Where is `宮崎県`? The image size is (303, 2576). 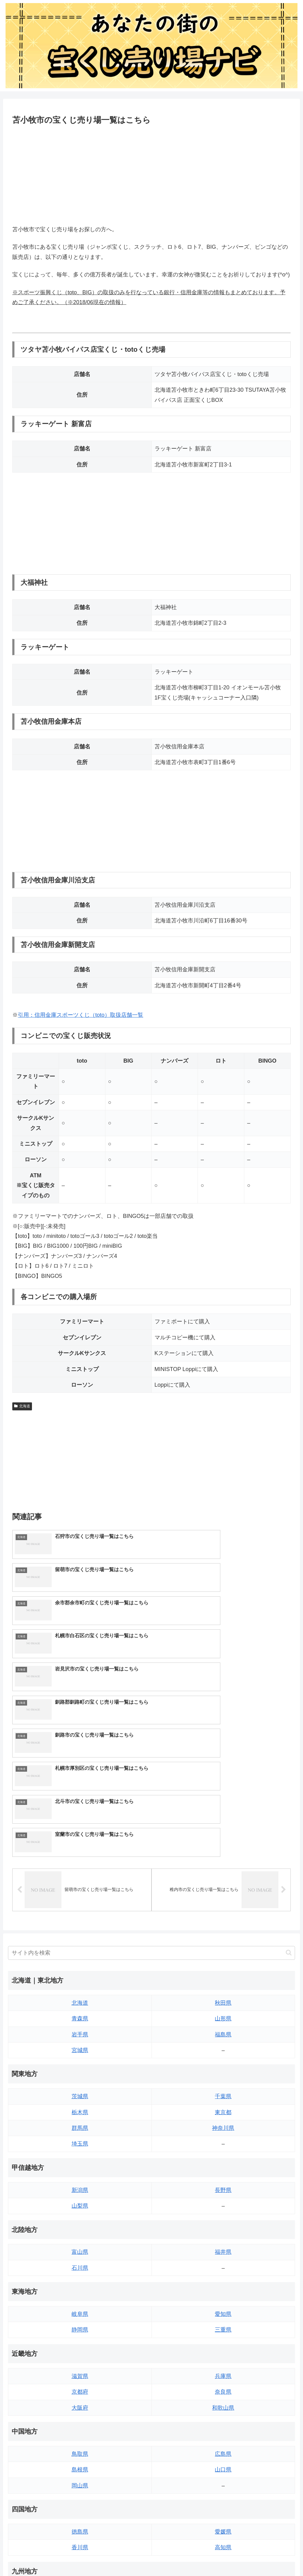 宮崎県 is located at coordinates (223, 2447).